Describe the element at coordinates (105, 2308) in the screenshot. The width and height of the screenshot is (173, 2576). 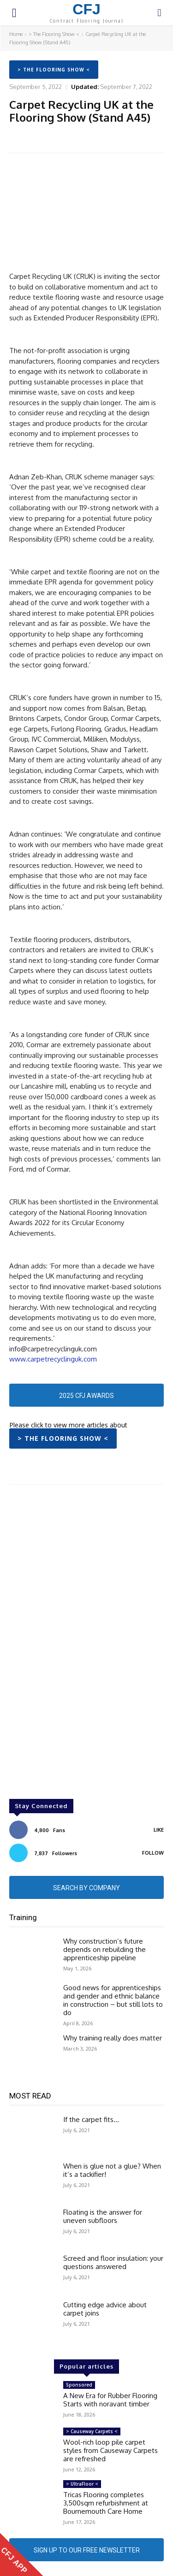
I see `Cutting edge advice about carpet joins` at that location.